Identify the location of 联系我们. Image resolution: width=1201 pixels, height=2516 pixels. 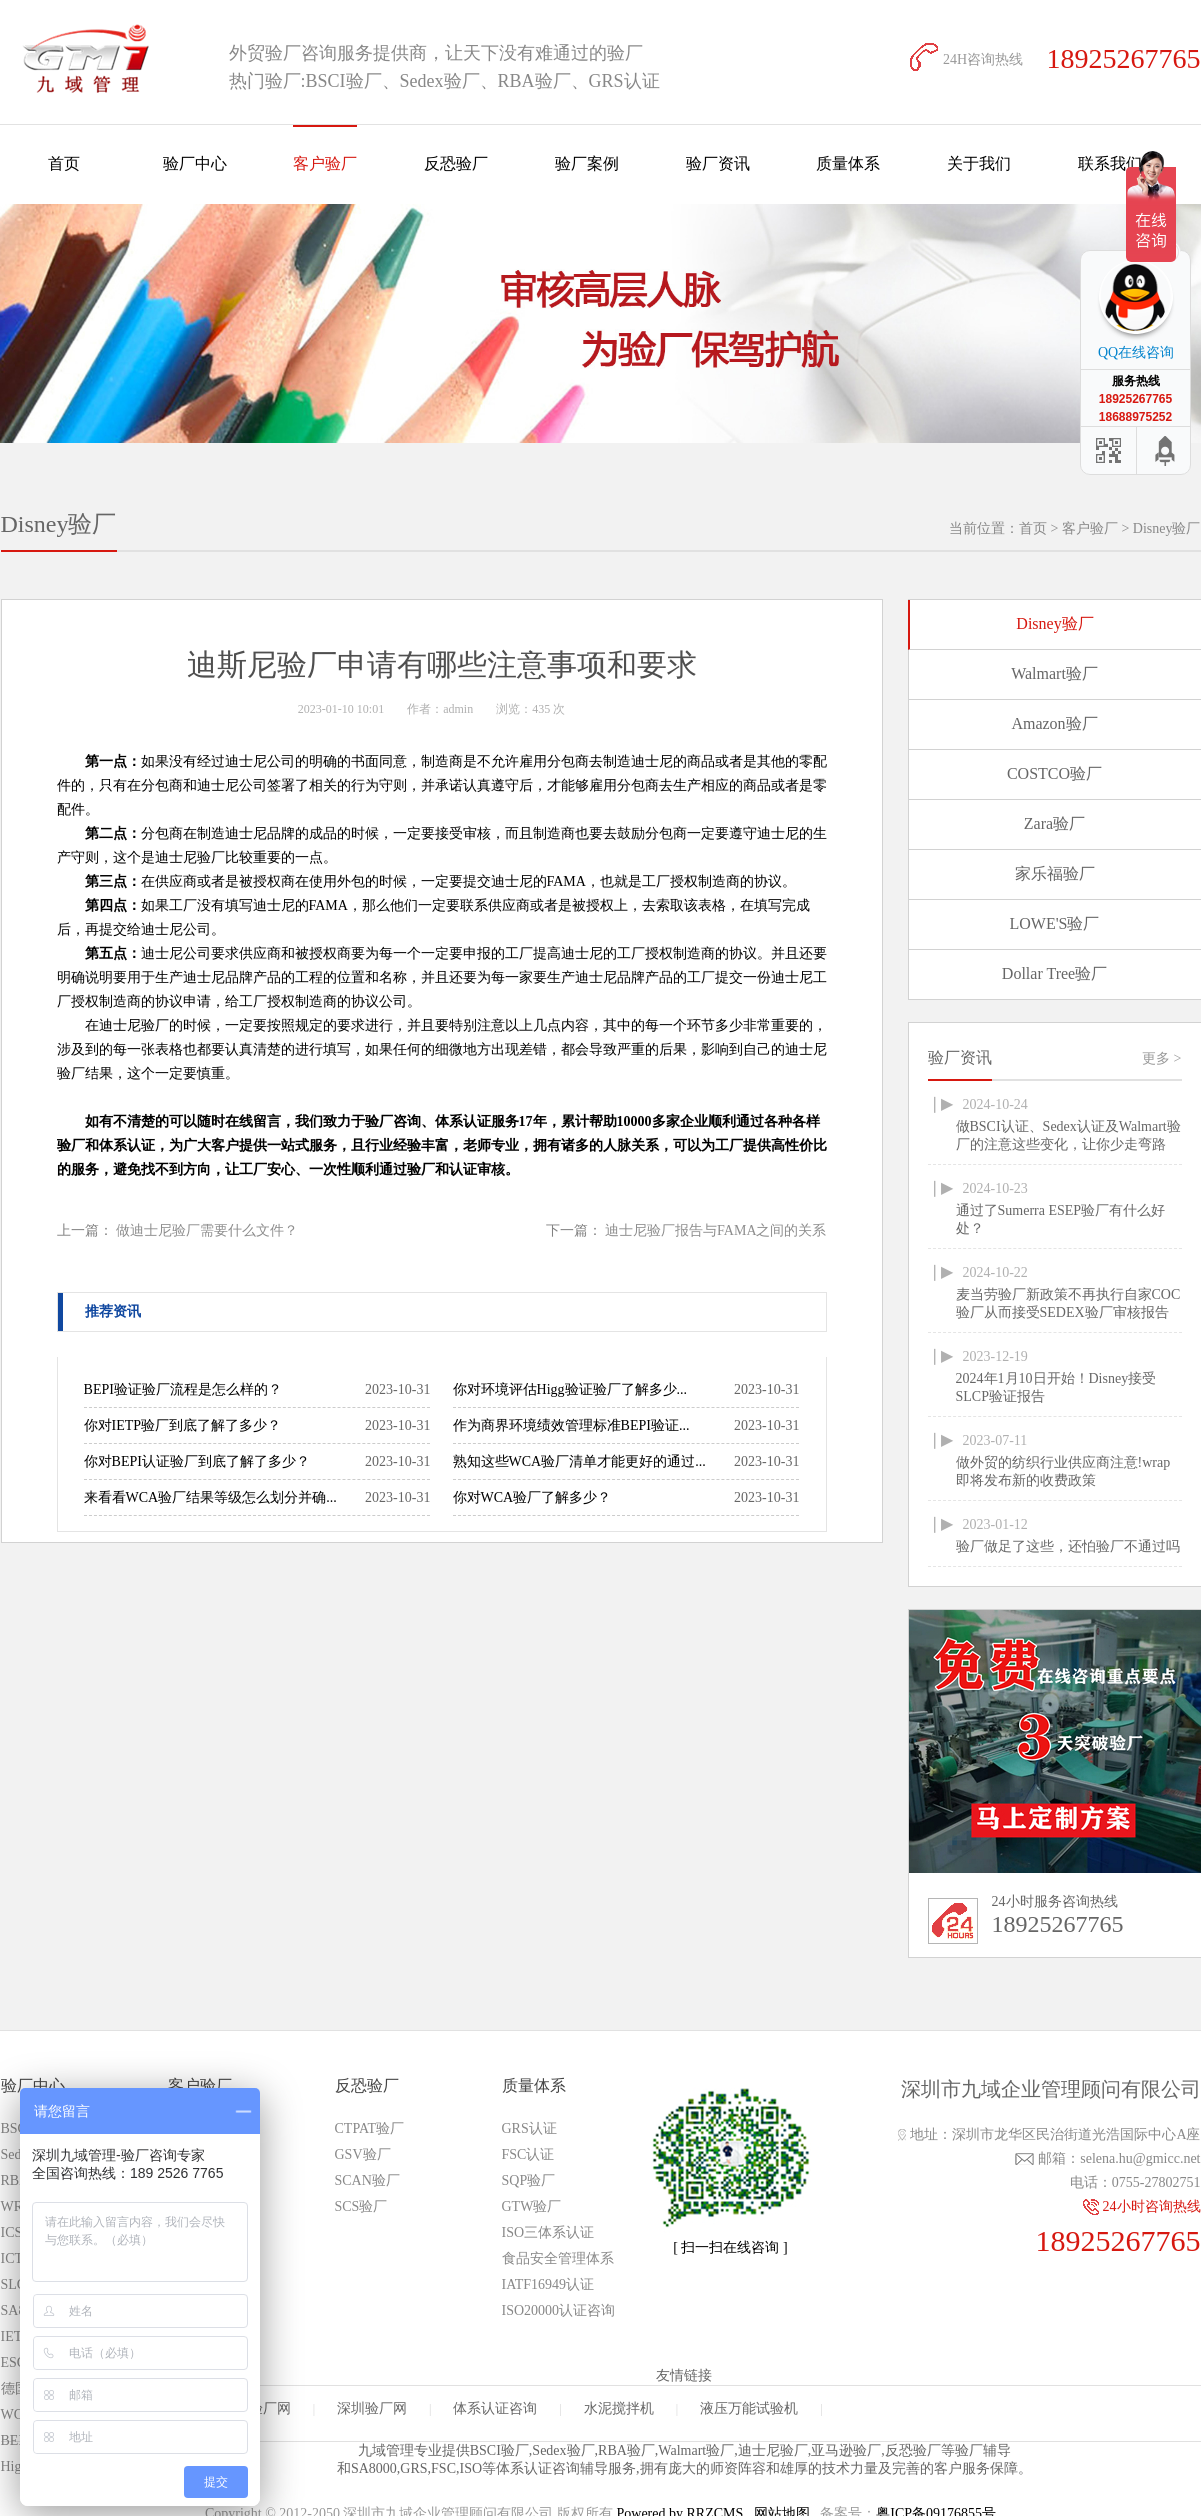
(1110, 163).